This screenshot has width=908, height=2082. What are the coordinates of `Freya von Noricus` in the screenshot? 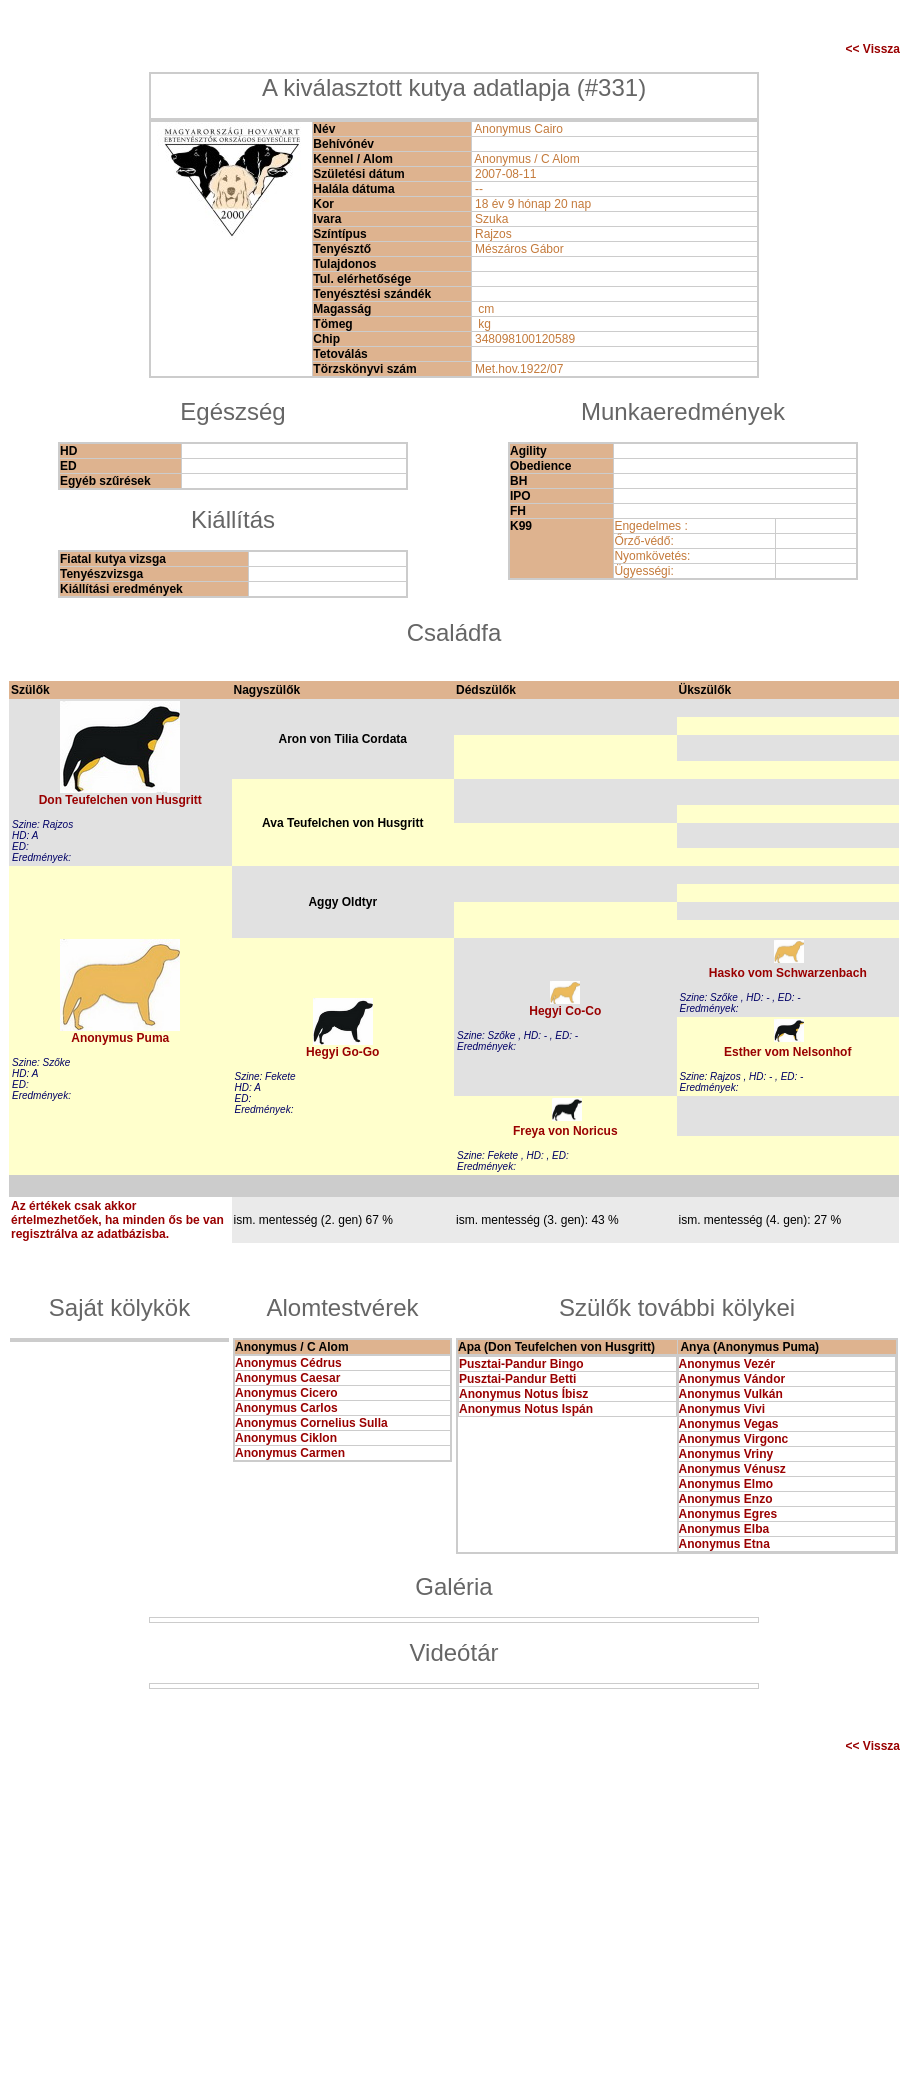 It's located at (565, 1131).